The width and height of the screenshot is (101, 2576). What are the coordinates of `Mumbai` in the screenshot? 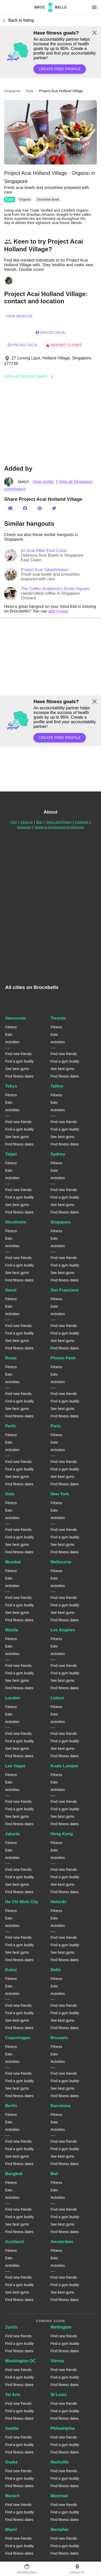 It's located at (13, 1562).